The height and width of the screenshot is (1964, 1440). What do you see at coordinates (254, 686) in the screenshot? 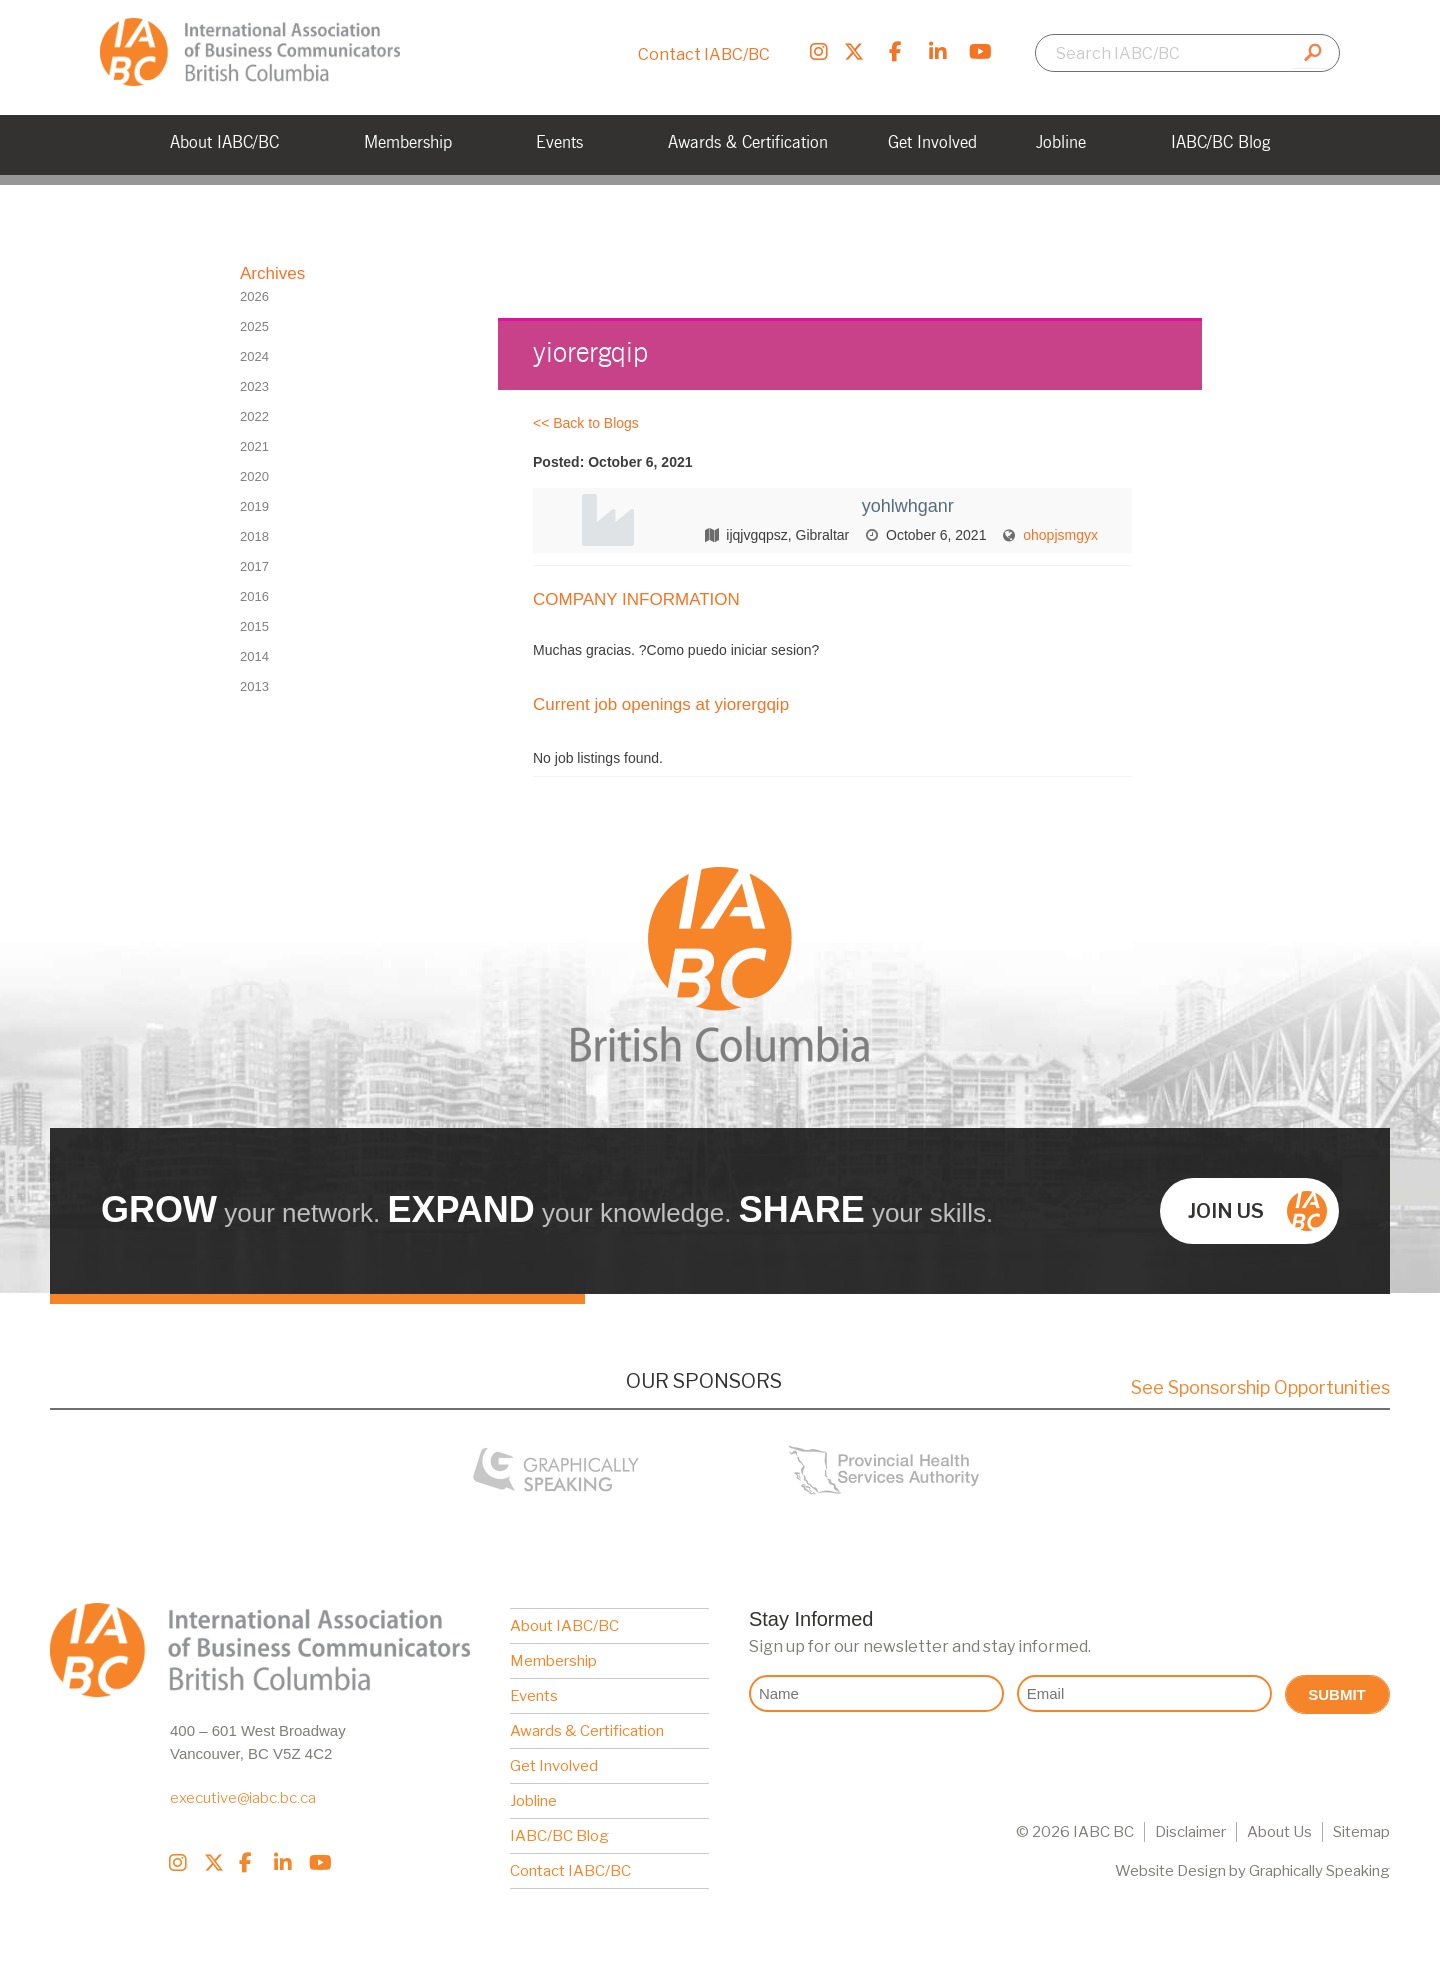
I see `2013` at bounding box center [254, 686].